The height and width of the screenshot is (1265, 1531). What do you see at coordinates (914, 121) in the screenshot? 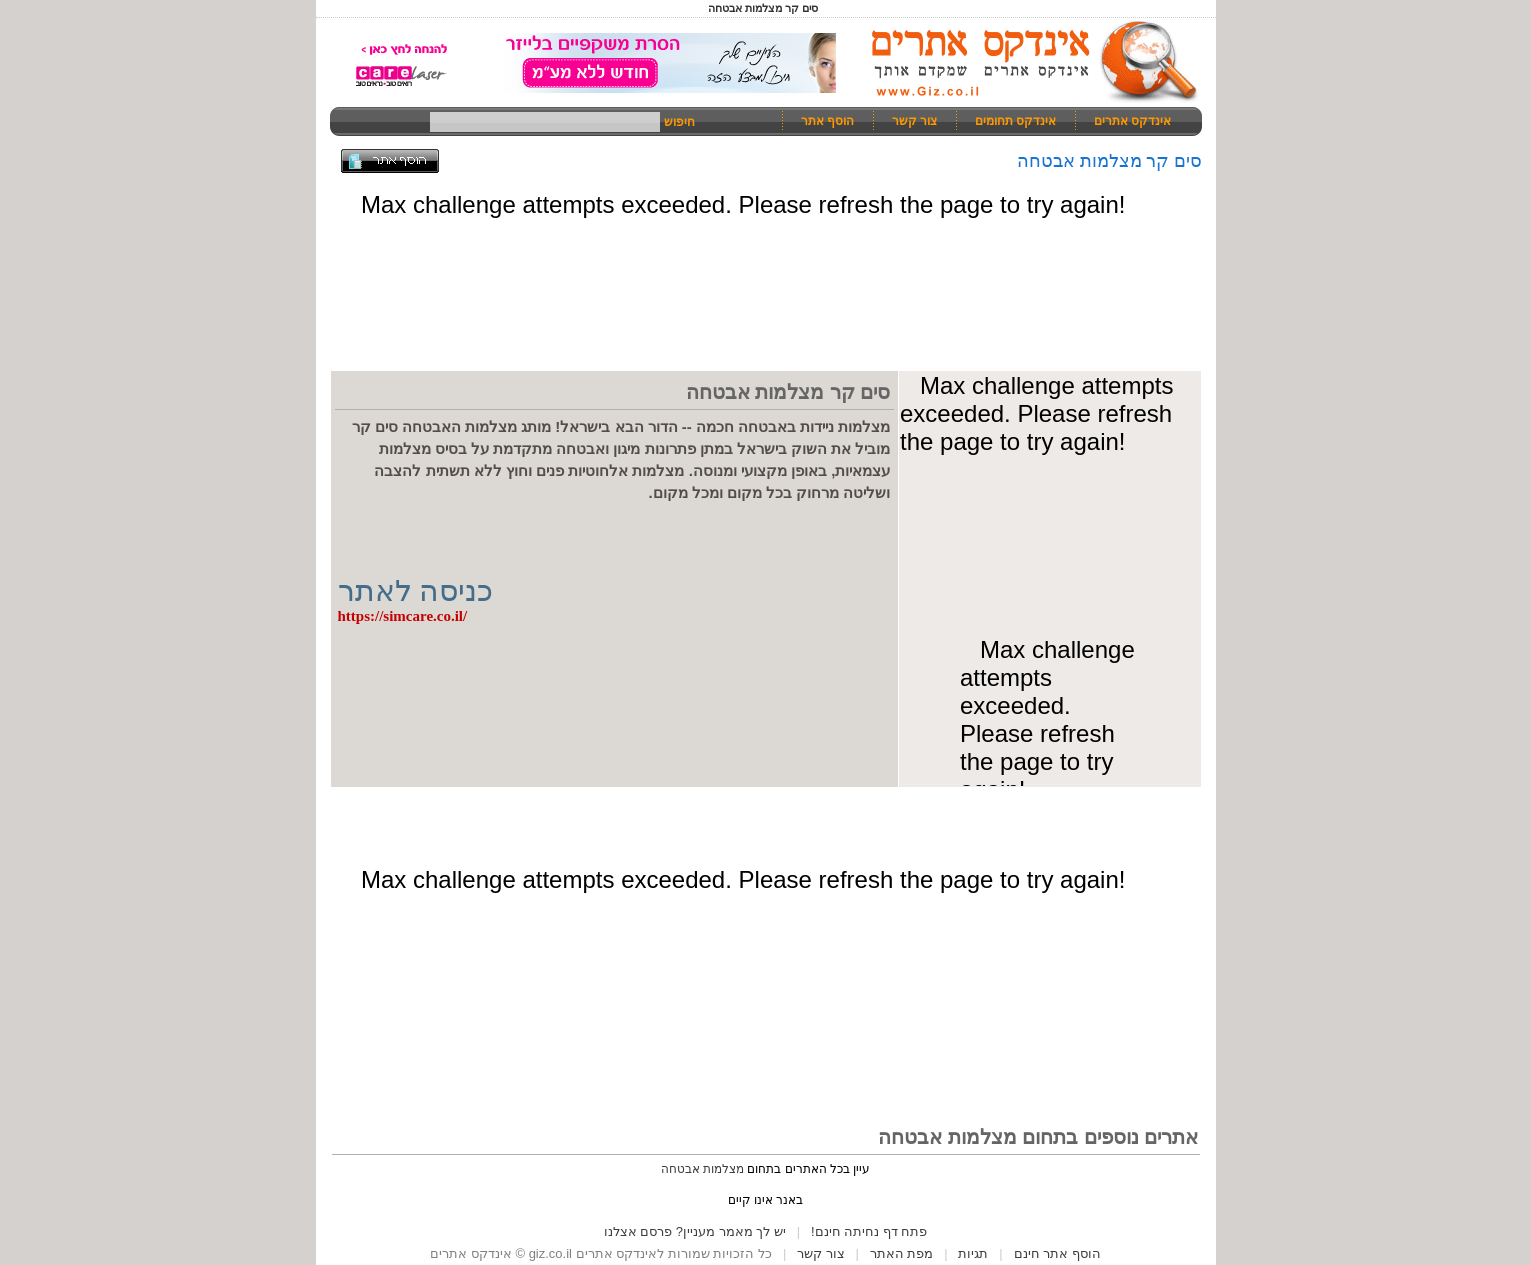
I see `צור קשר` at bounding box center [914, 121].